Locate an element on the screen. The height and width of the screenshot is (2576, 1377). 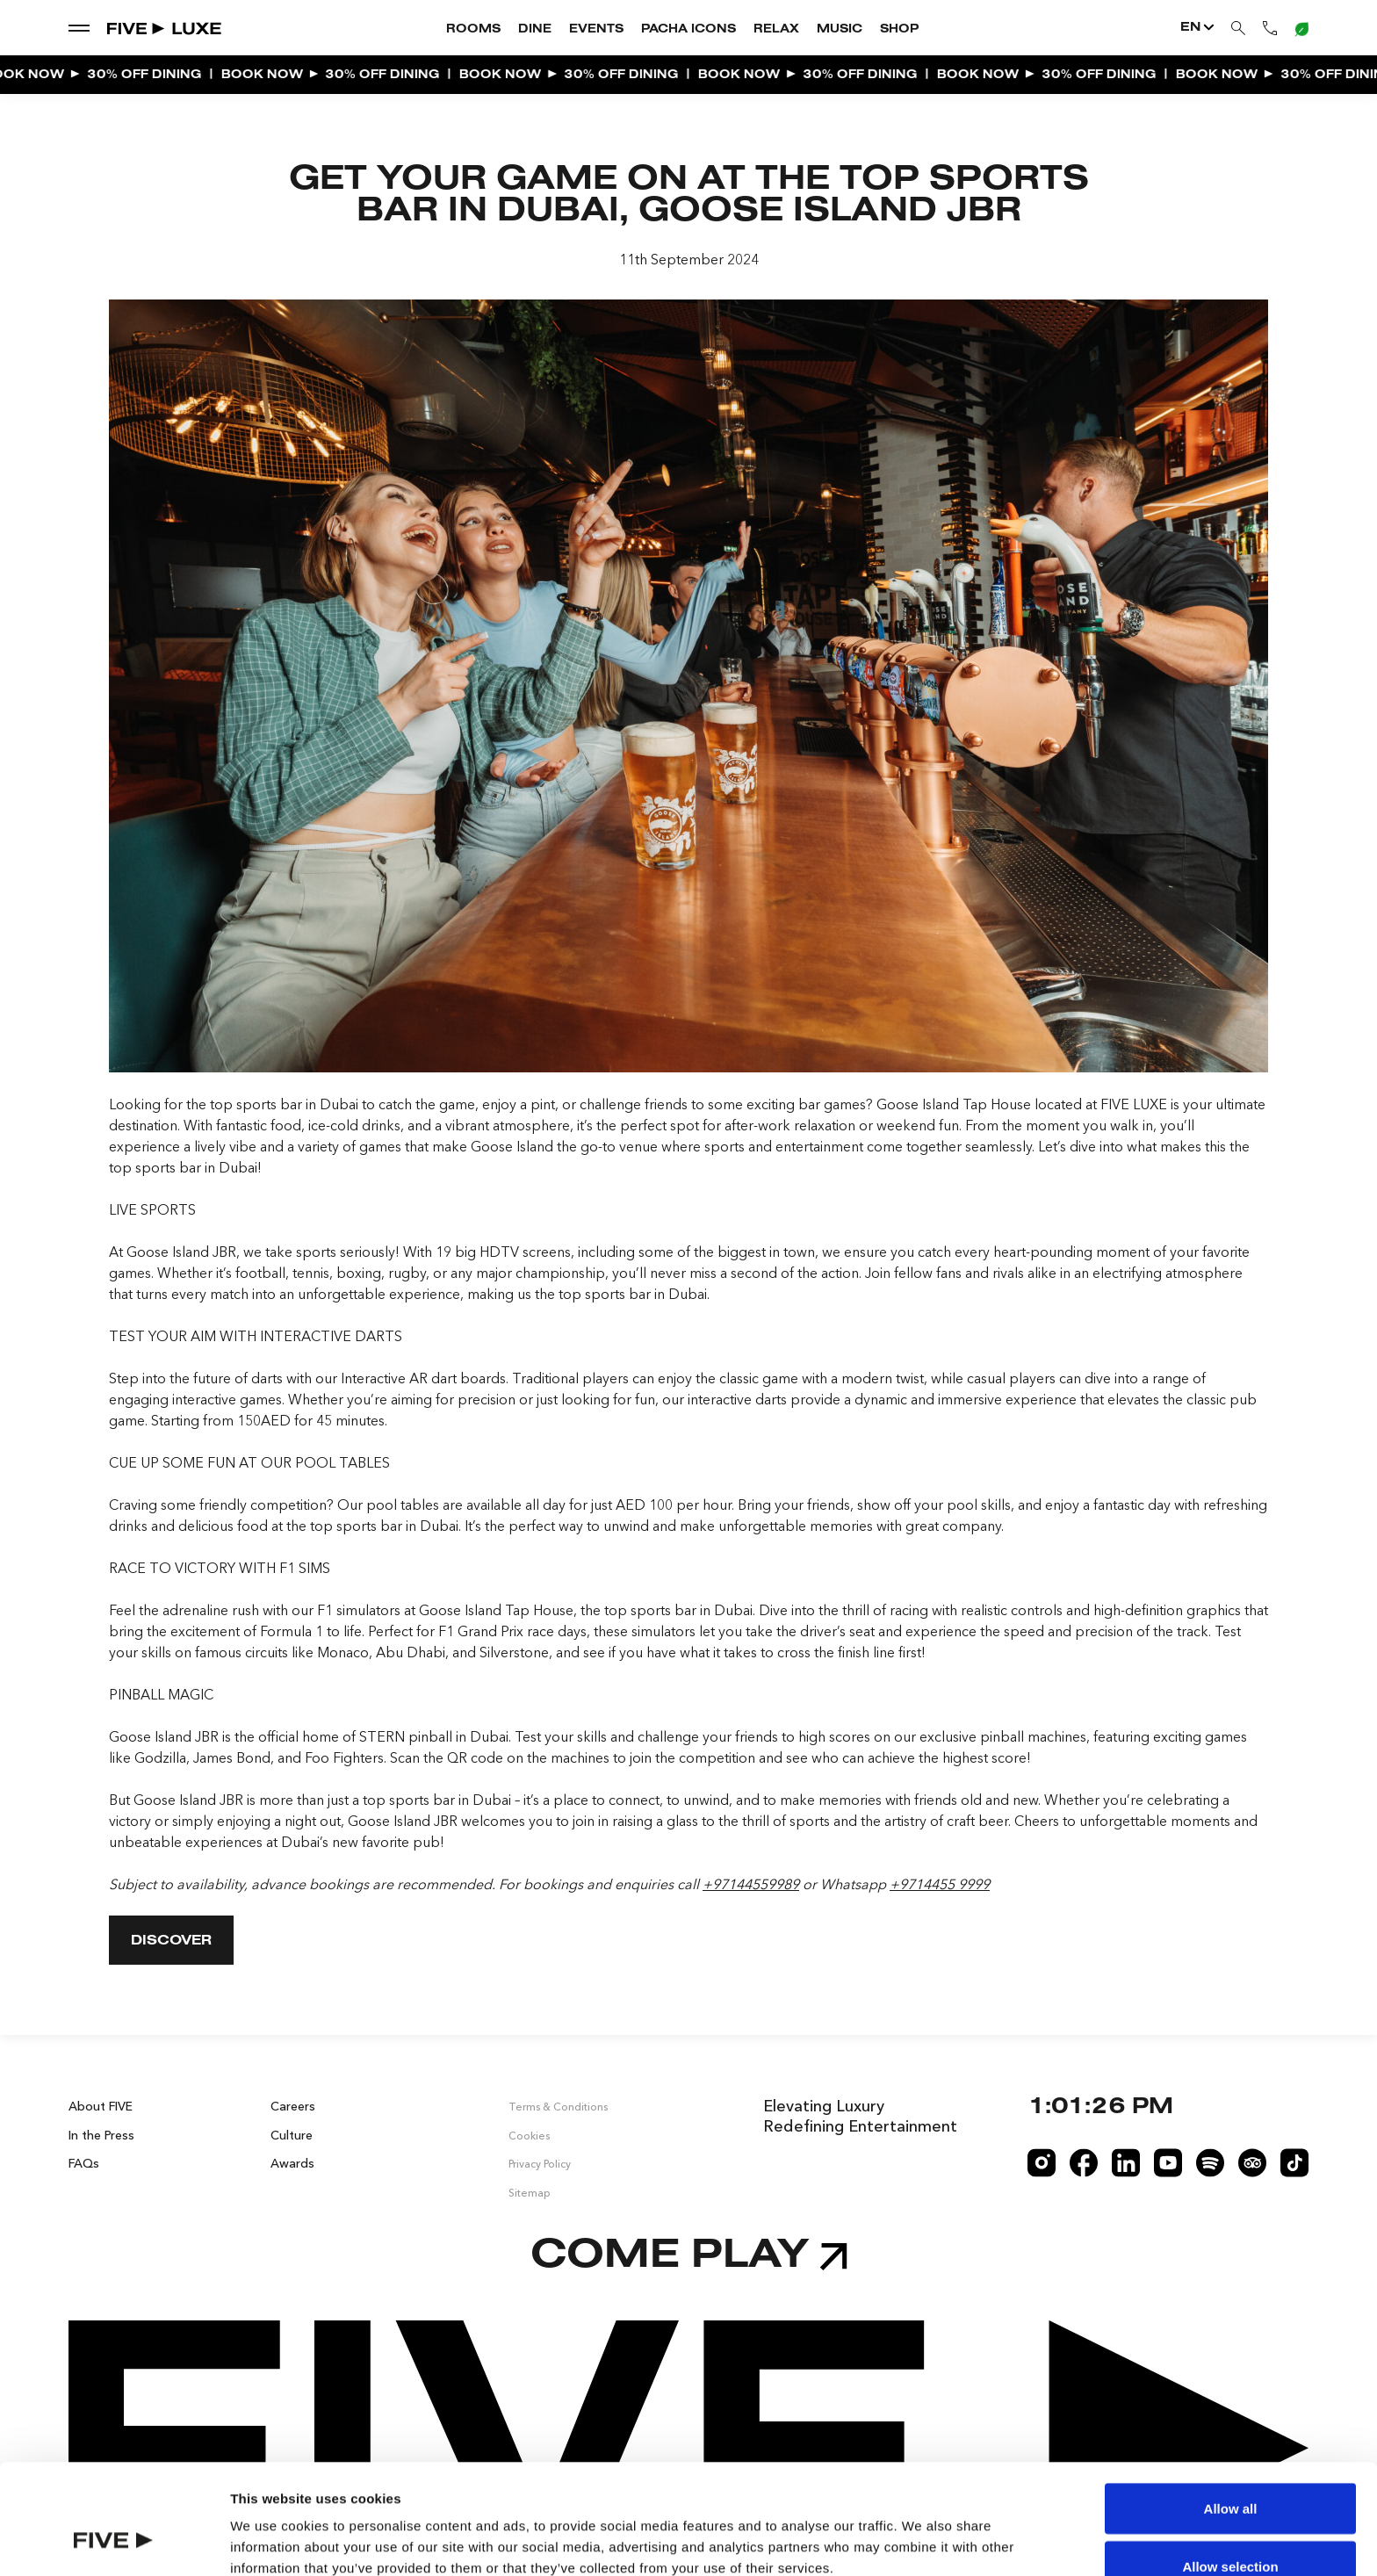
Deny is located at coordinates (1231, 2529).